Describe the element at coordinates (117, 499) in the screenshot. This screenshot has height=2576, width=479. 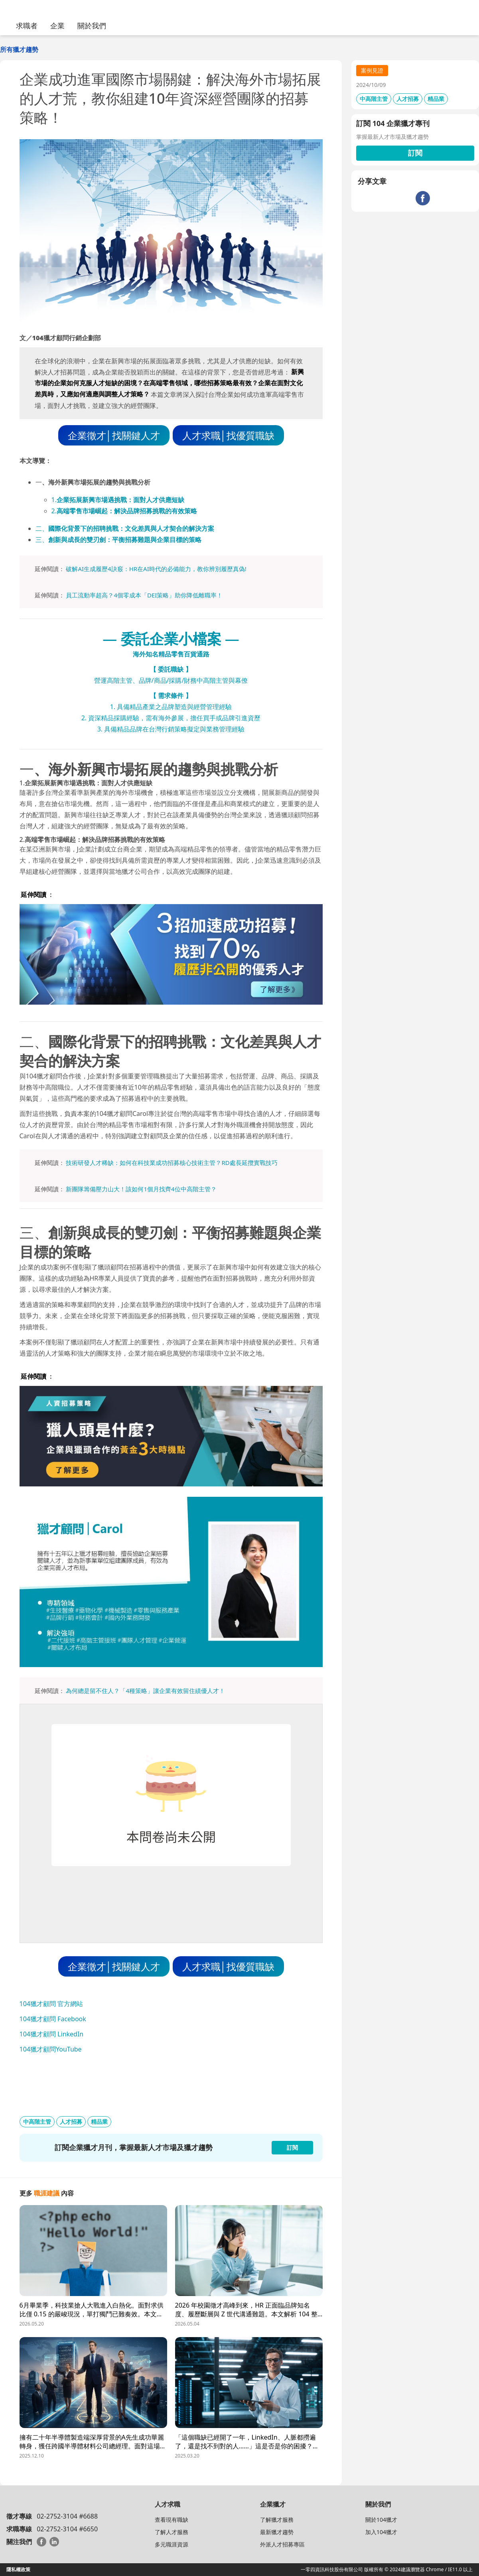
I see `1.` at that location.